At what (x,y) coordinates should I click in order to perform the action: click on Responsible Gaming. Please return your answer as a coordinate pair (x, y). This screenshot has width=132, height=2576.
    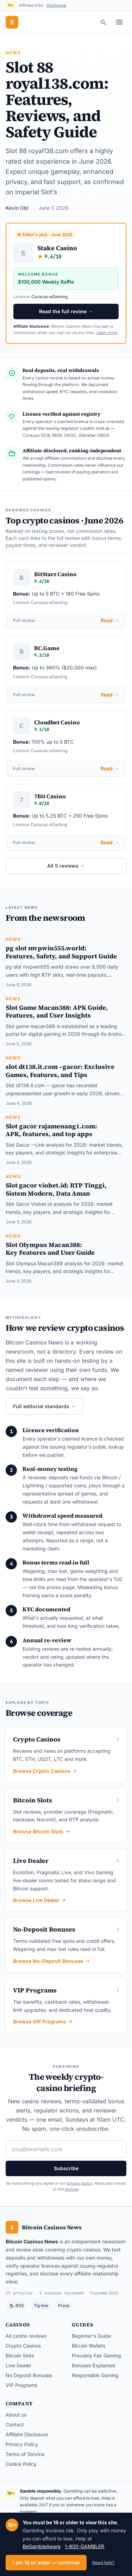
    Looking at the image, I should click on (95, 2375).